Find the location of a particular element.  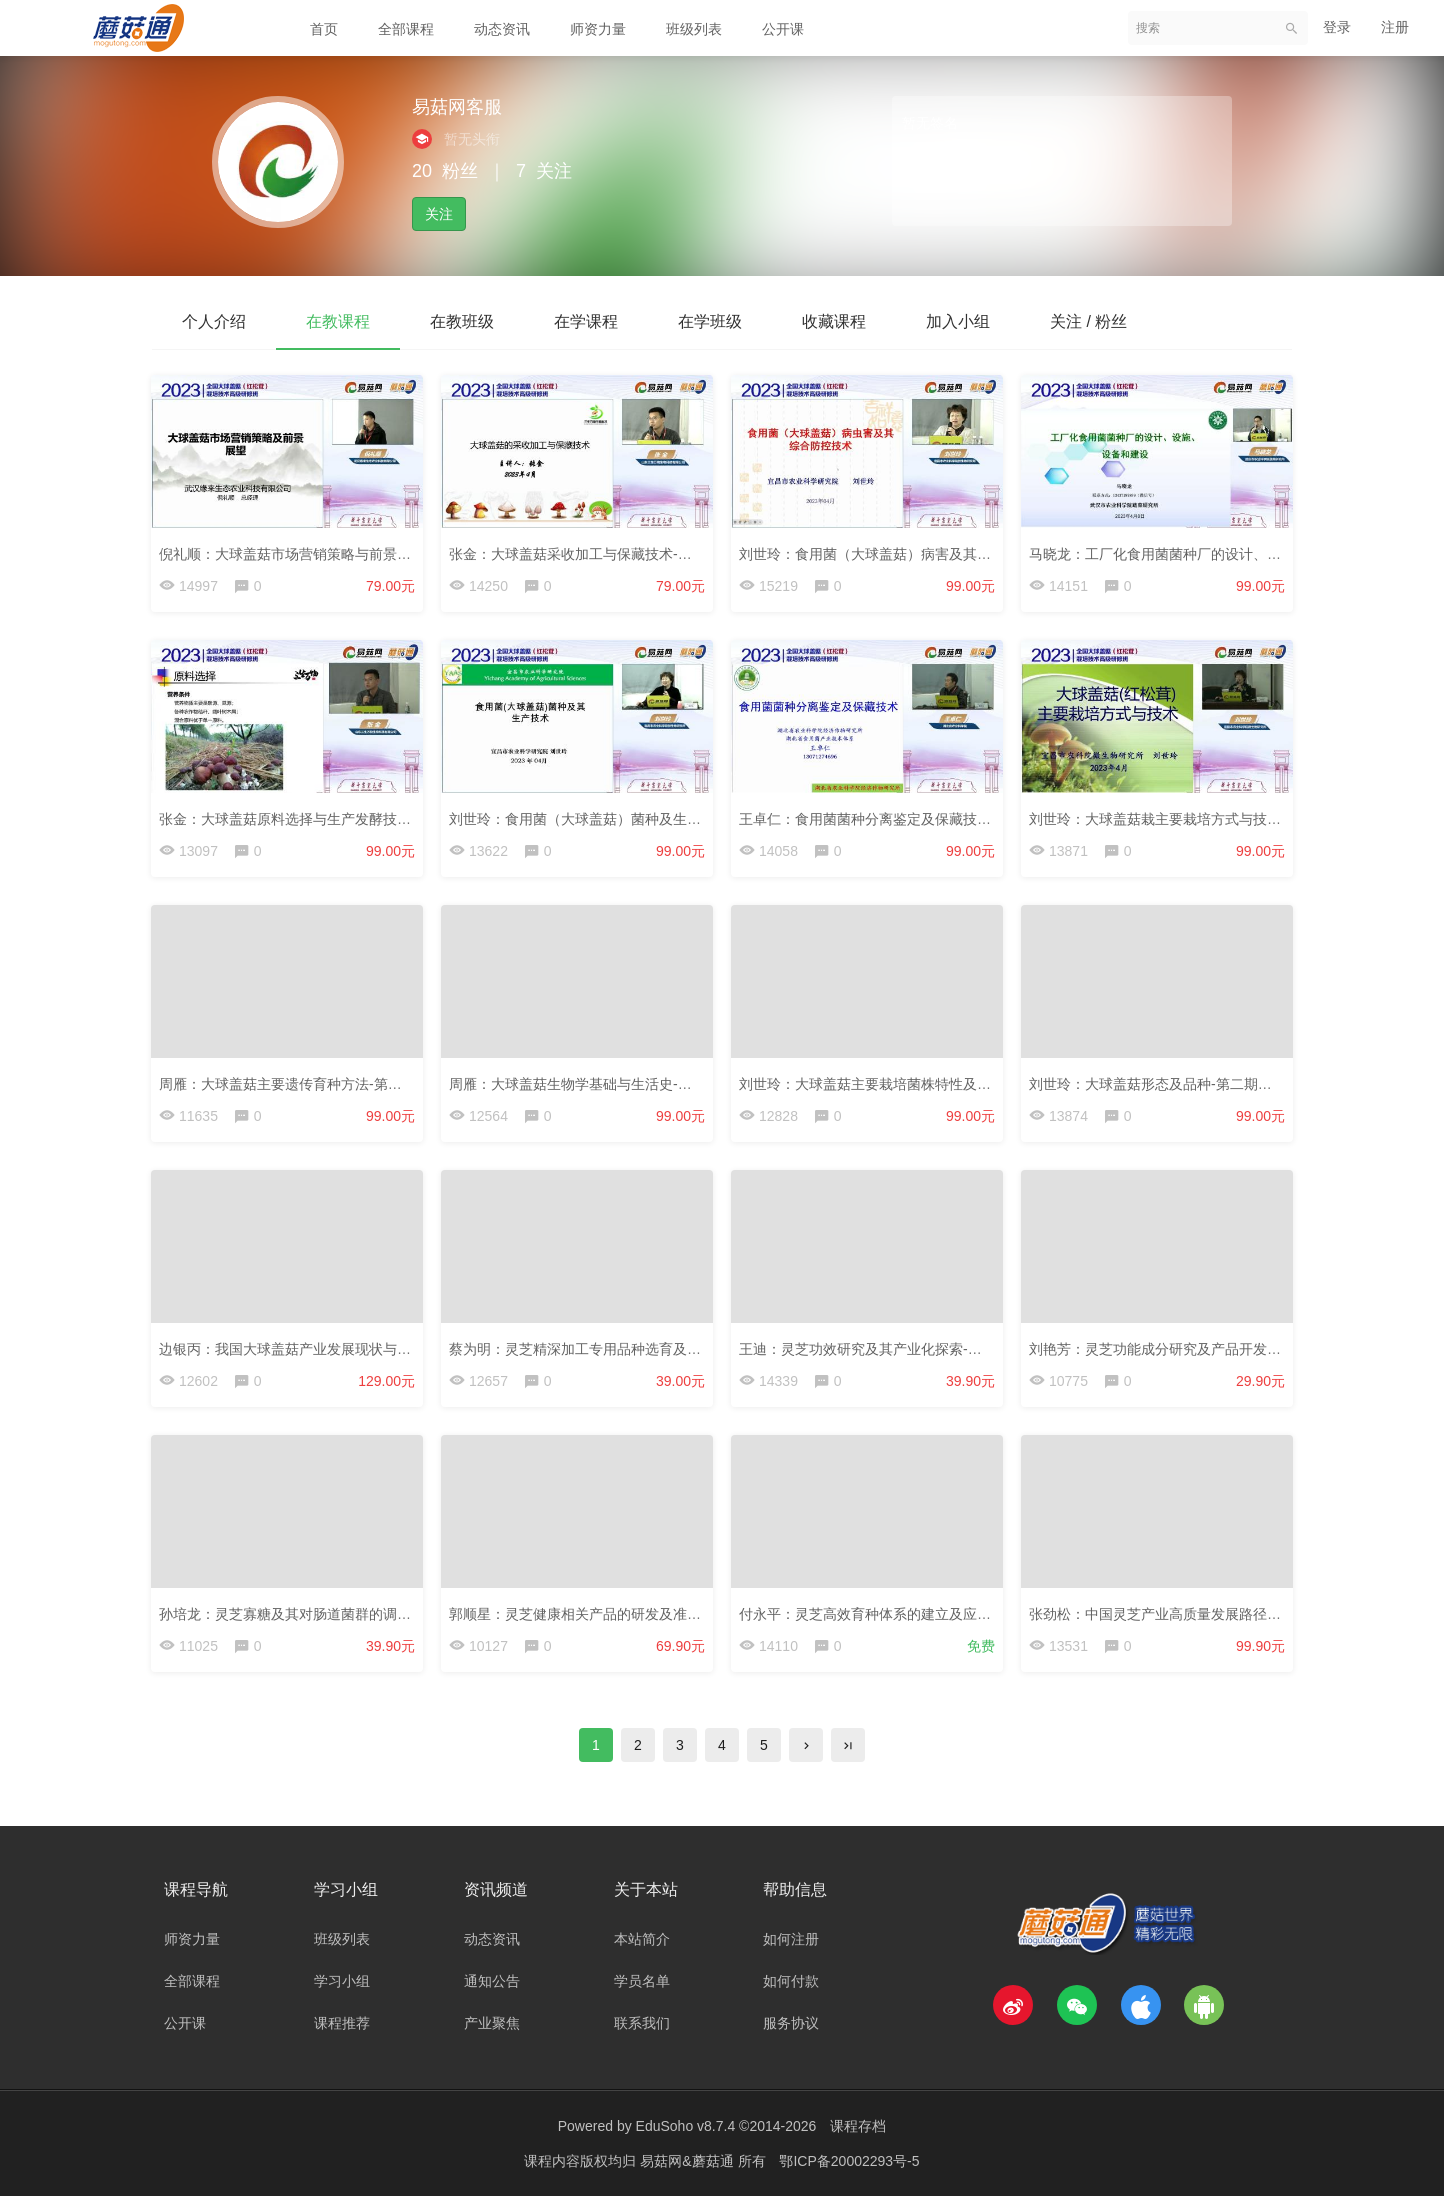

周雁：大球盖菇主要遗传育种方法-第二期大球盖菇研修班-2023.4.7 is located at coordinates (367, 1084).